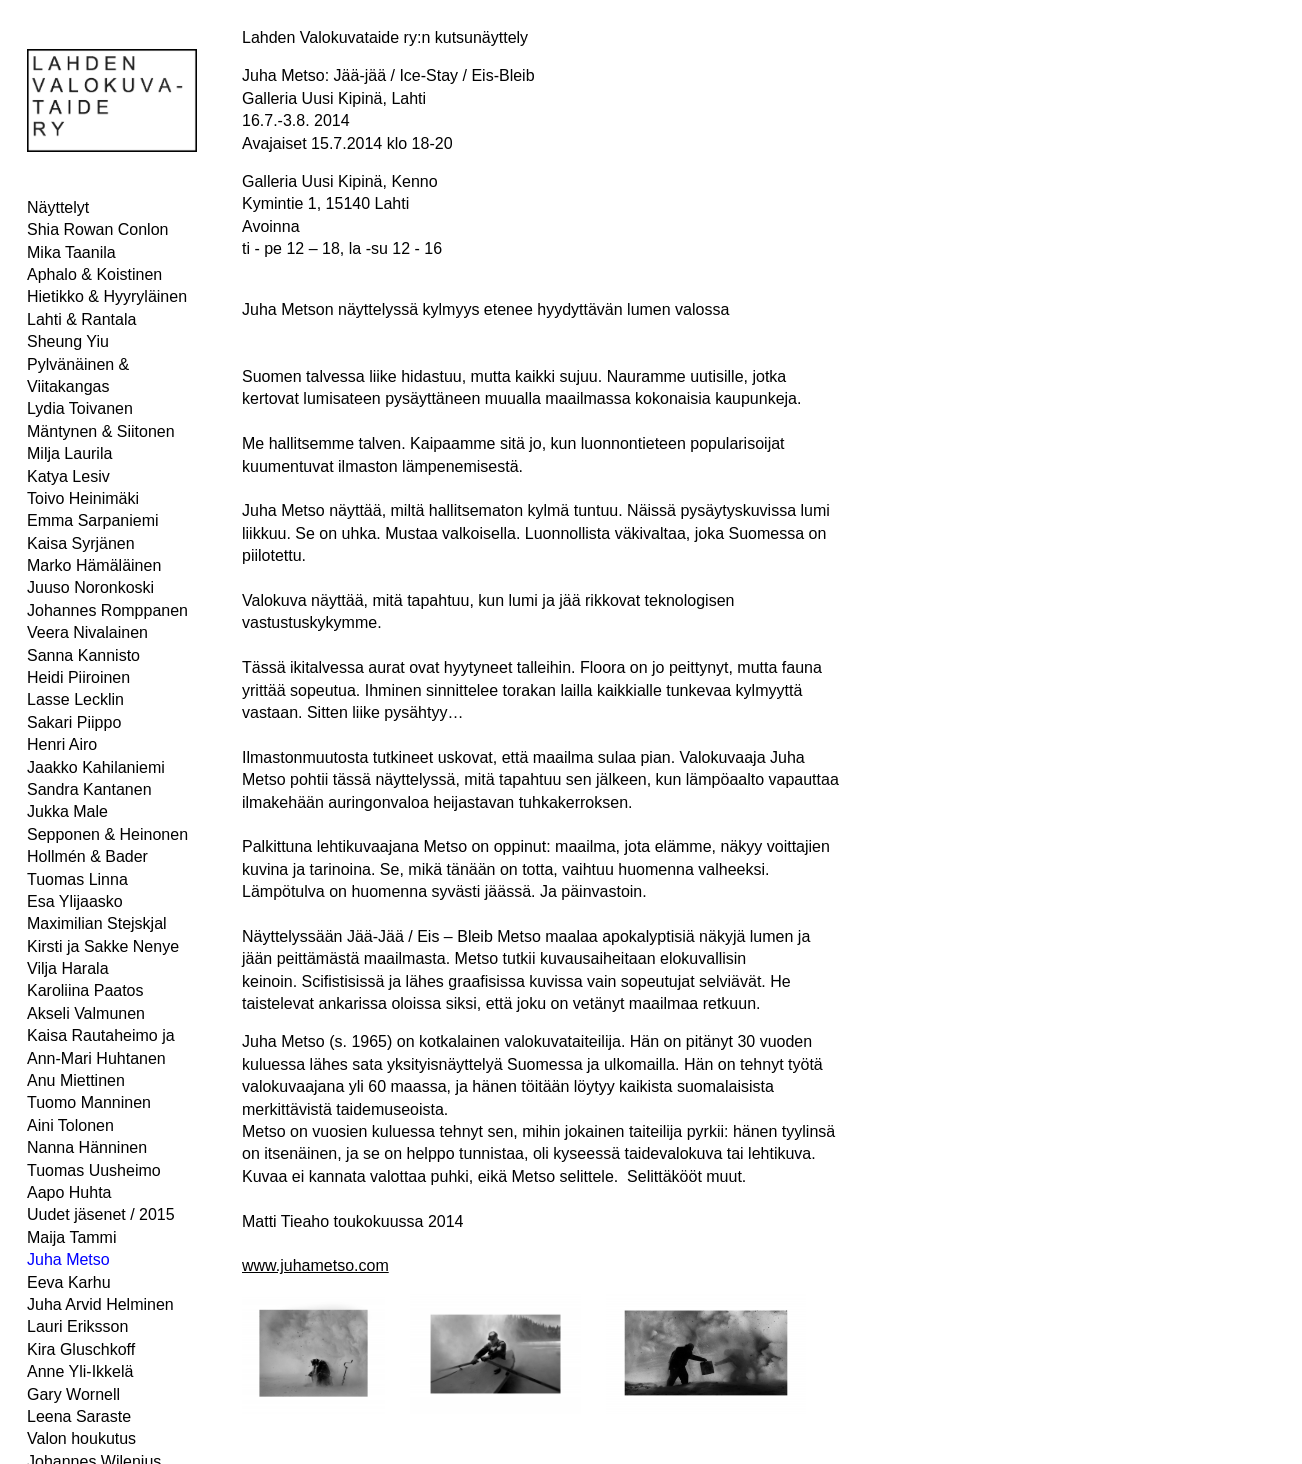  What do you see at coordinates (94, 1170) in the screenshot?
I see `Tuomas Uusheimo` at bounding box center [94, 1170].